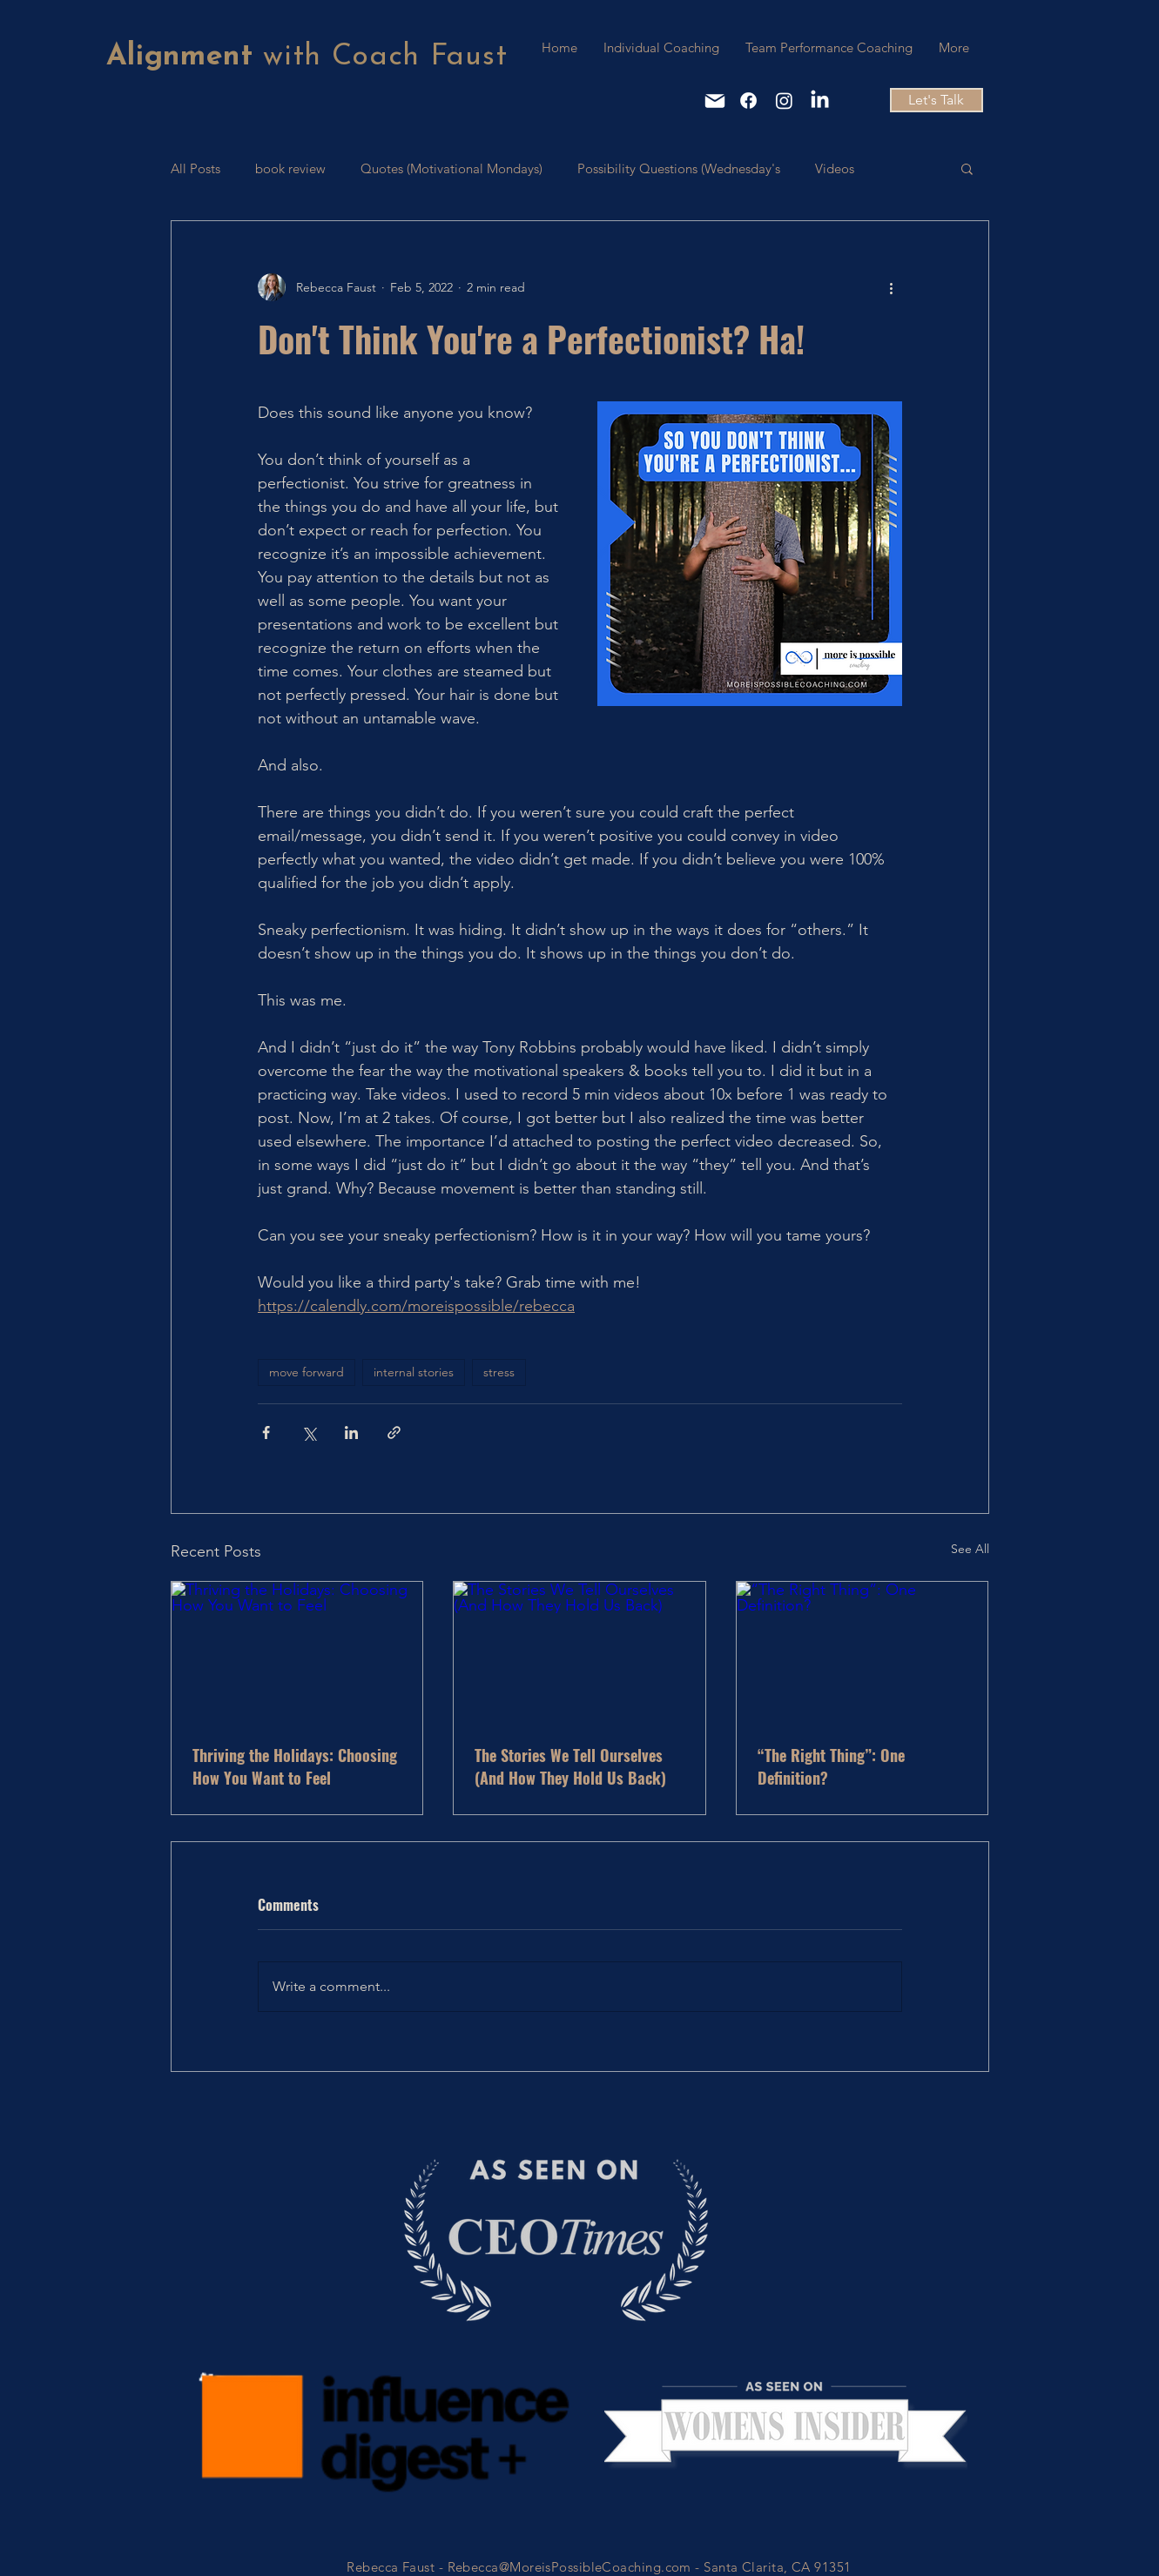 This screenshot has height=2576, width=1159. I want to click on book review, so click(290, 168).